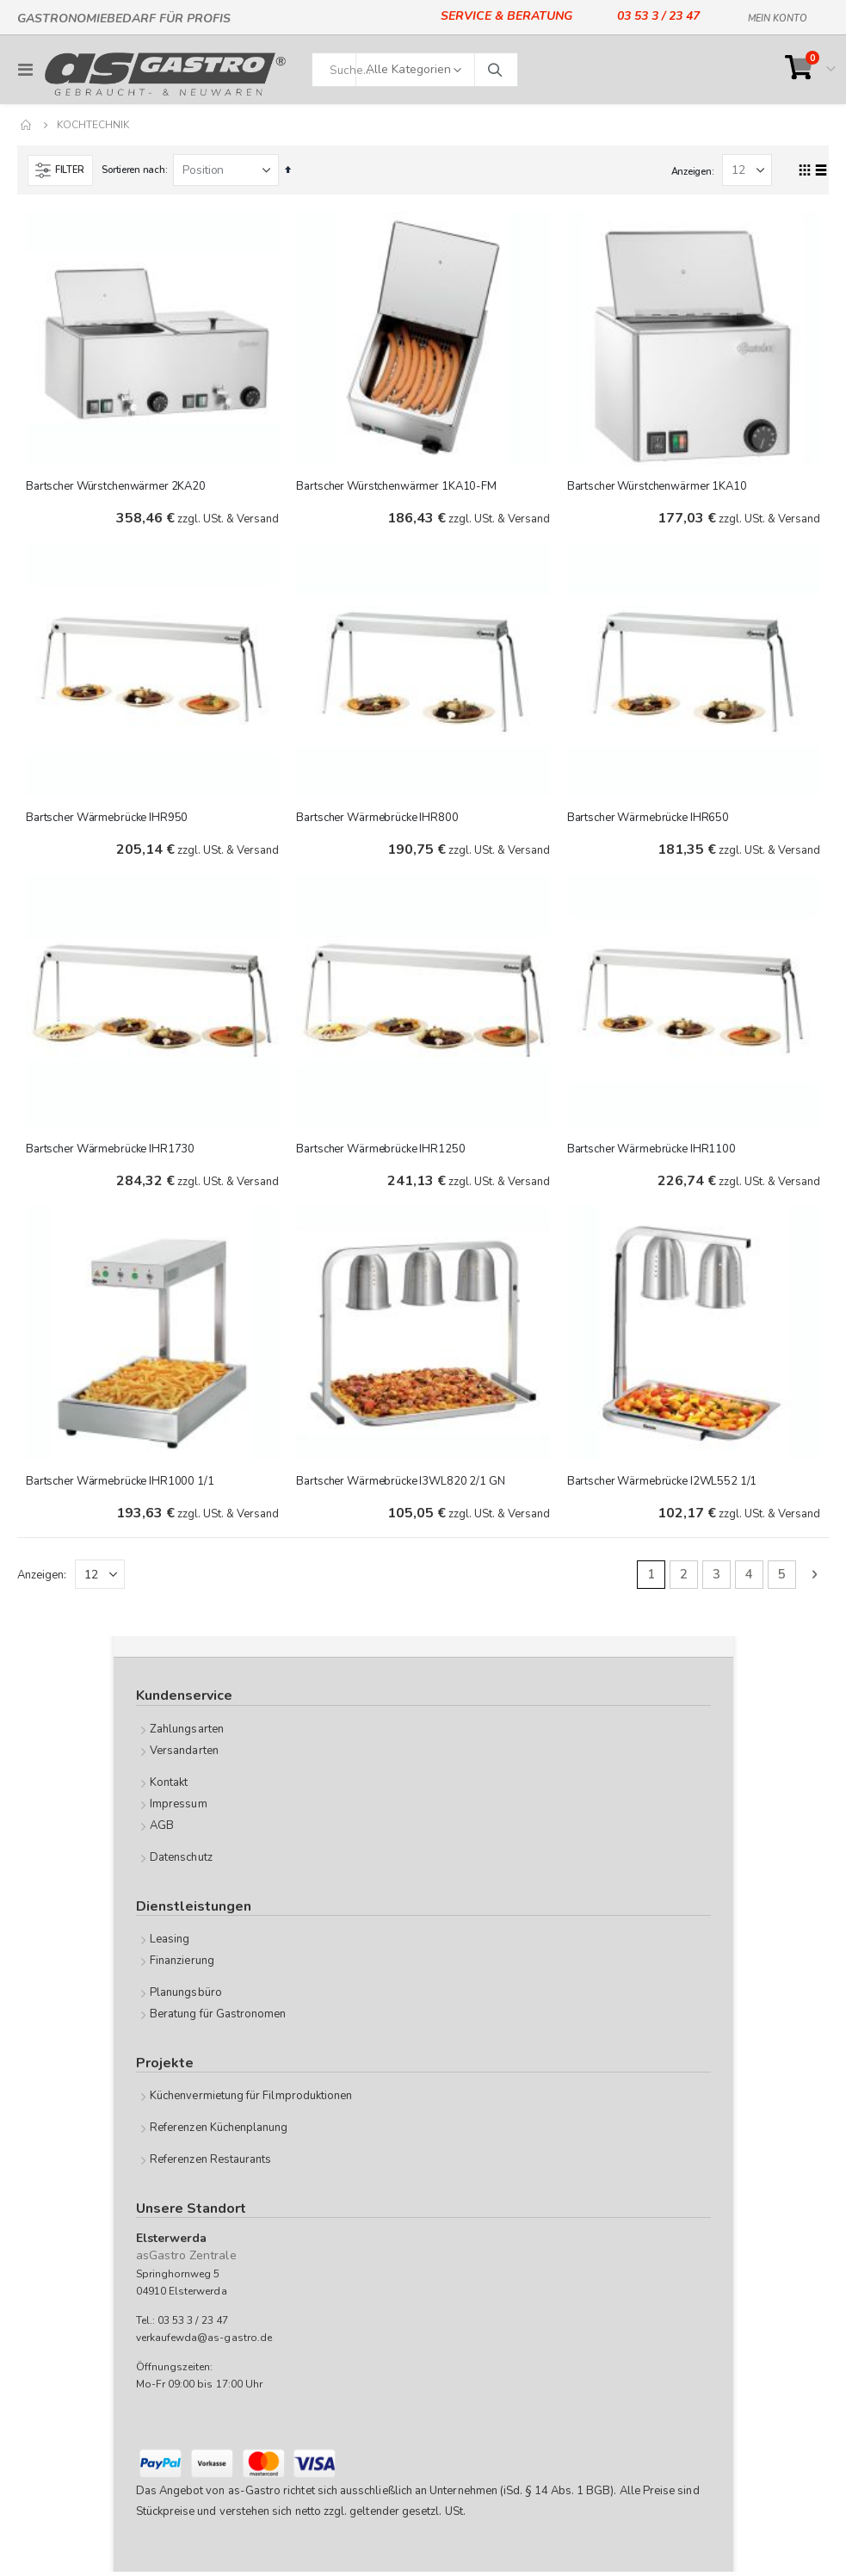 The image size is (846, 2576). I want to click on verkaufewda@as-gastro.de, so click(204, 2342).